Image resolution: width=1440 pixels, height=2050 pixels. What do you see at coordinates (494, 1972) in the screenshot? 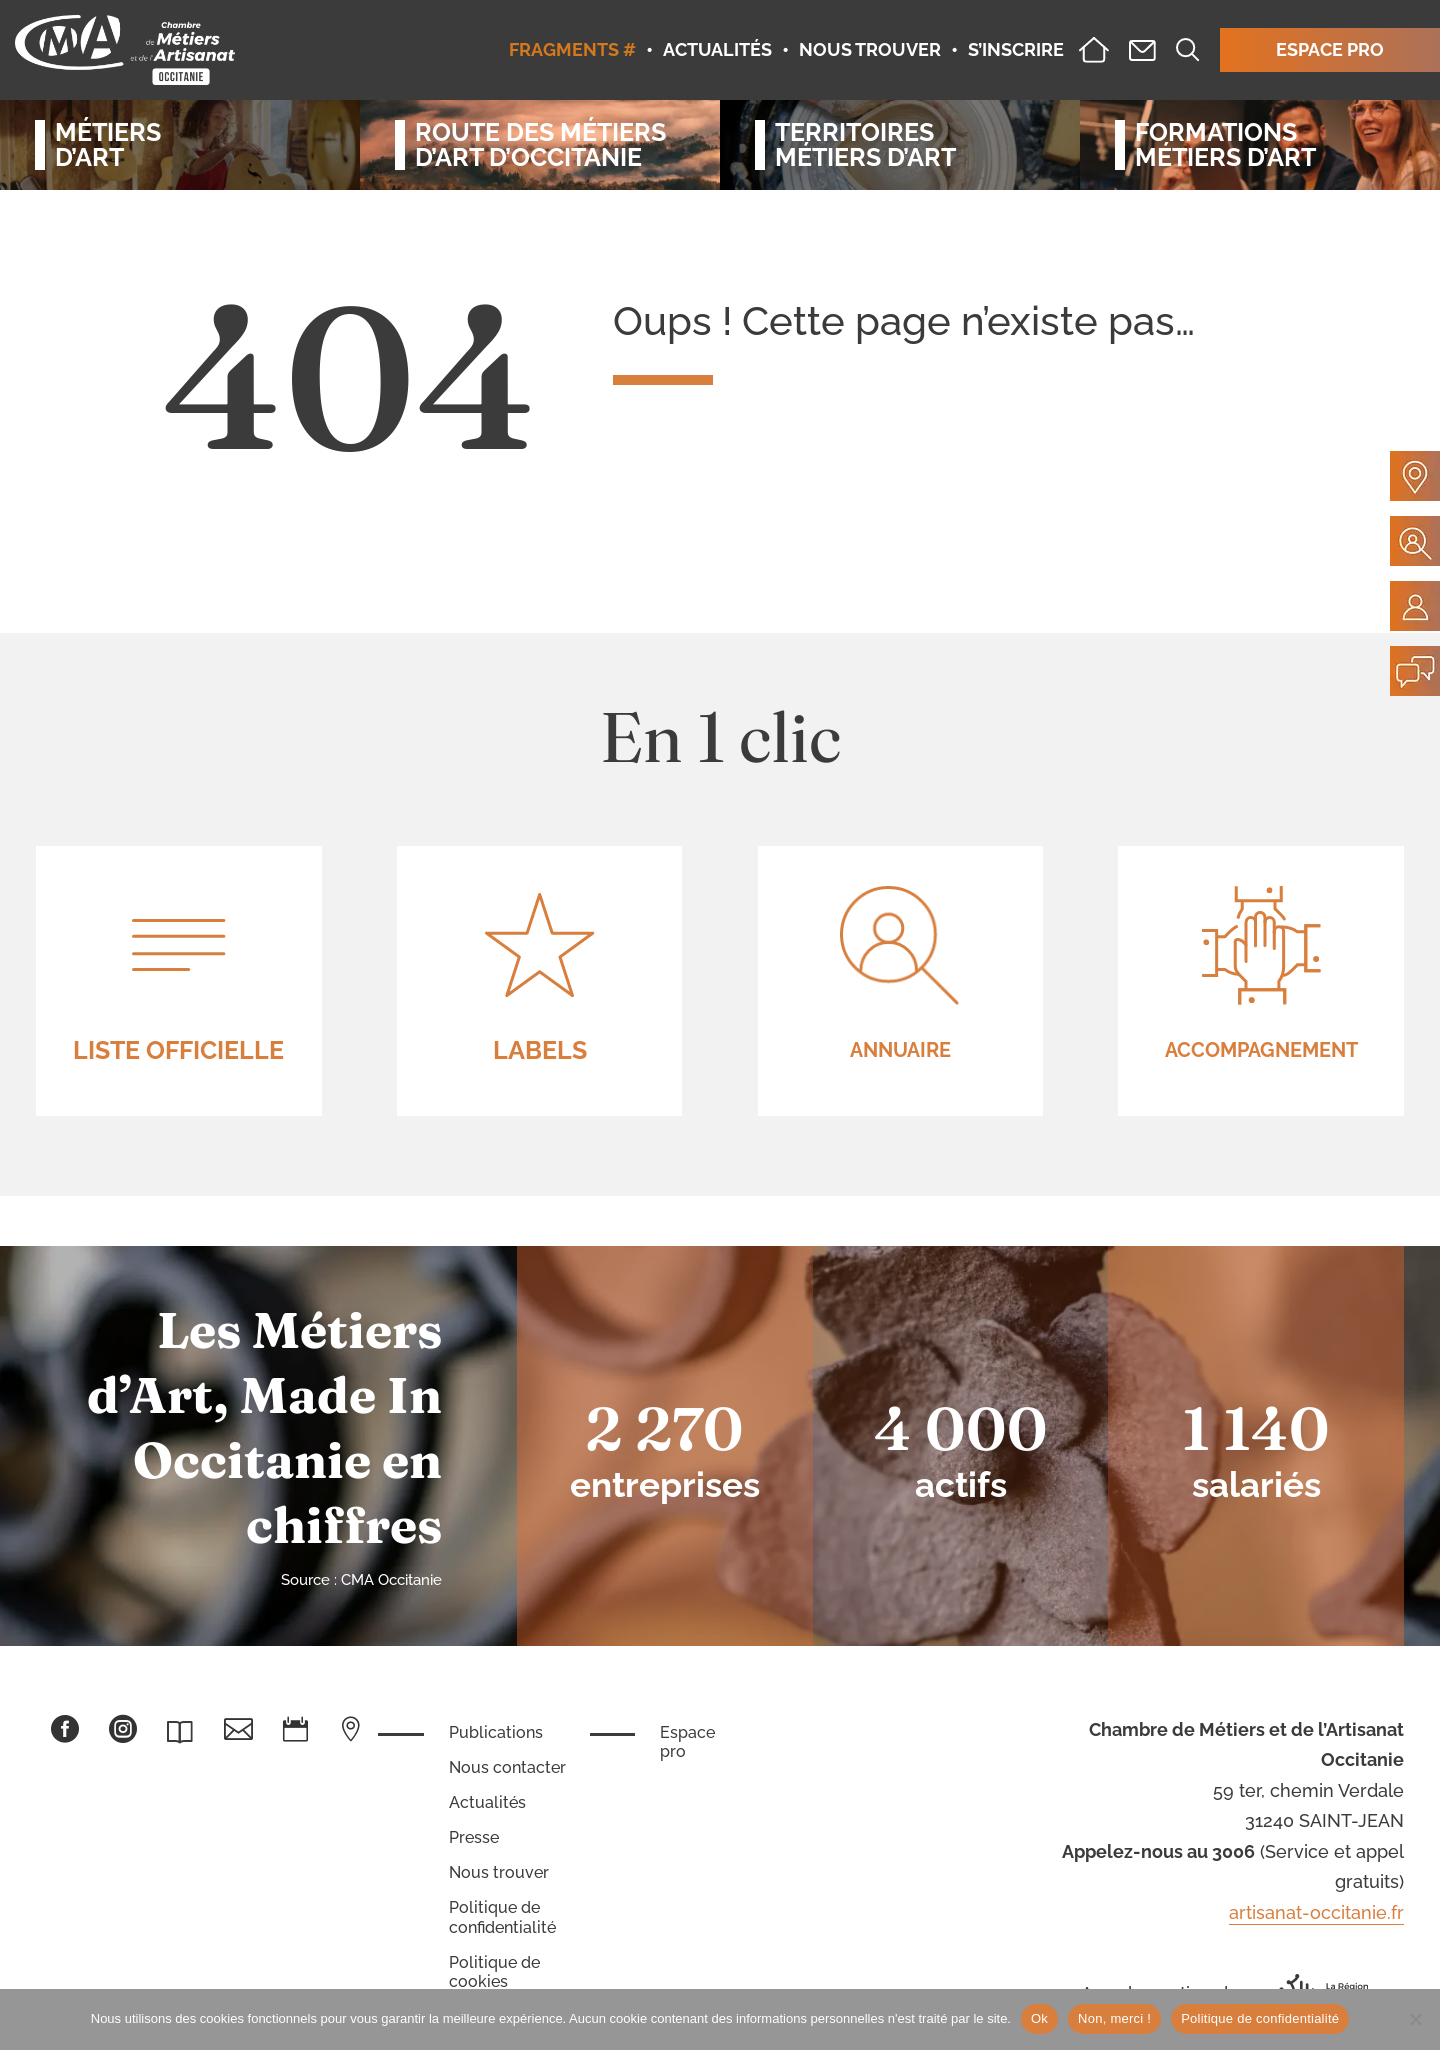
I see `Politique de cookies` at bounding box center [494, 1972].